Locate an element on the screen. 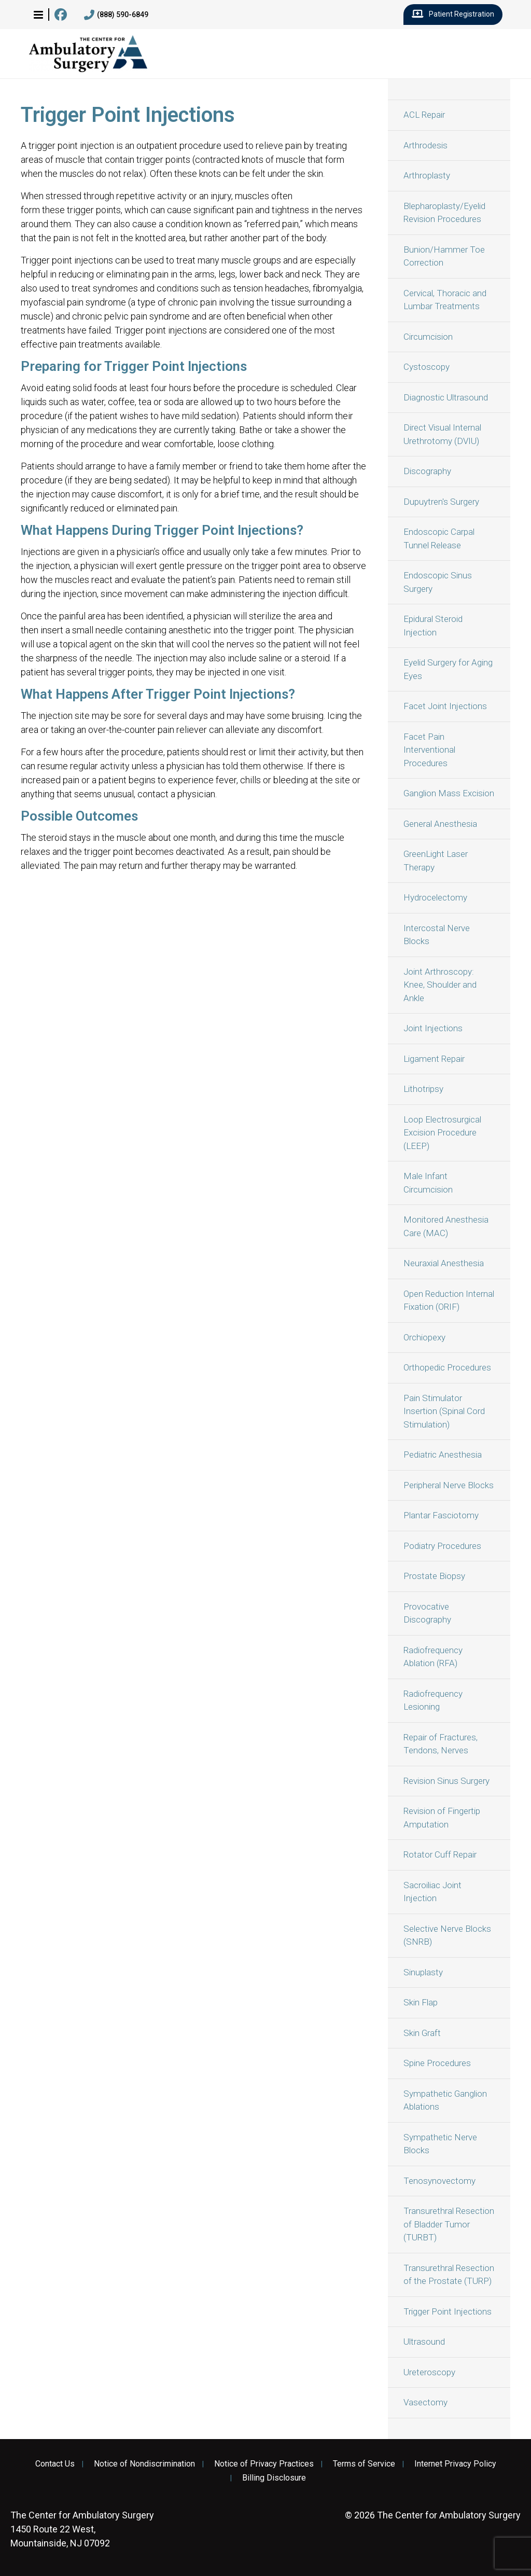  1450 Route 22 West, Mountainside, NJ 07092 is located at coordinates (82, 2529).